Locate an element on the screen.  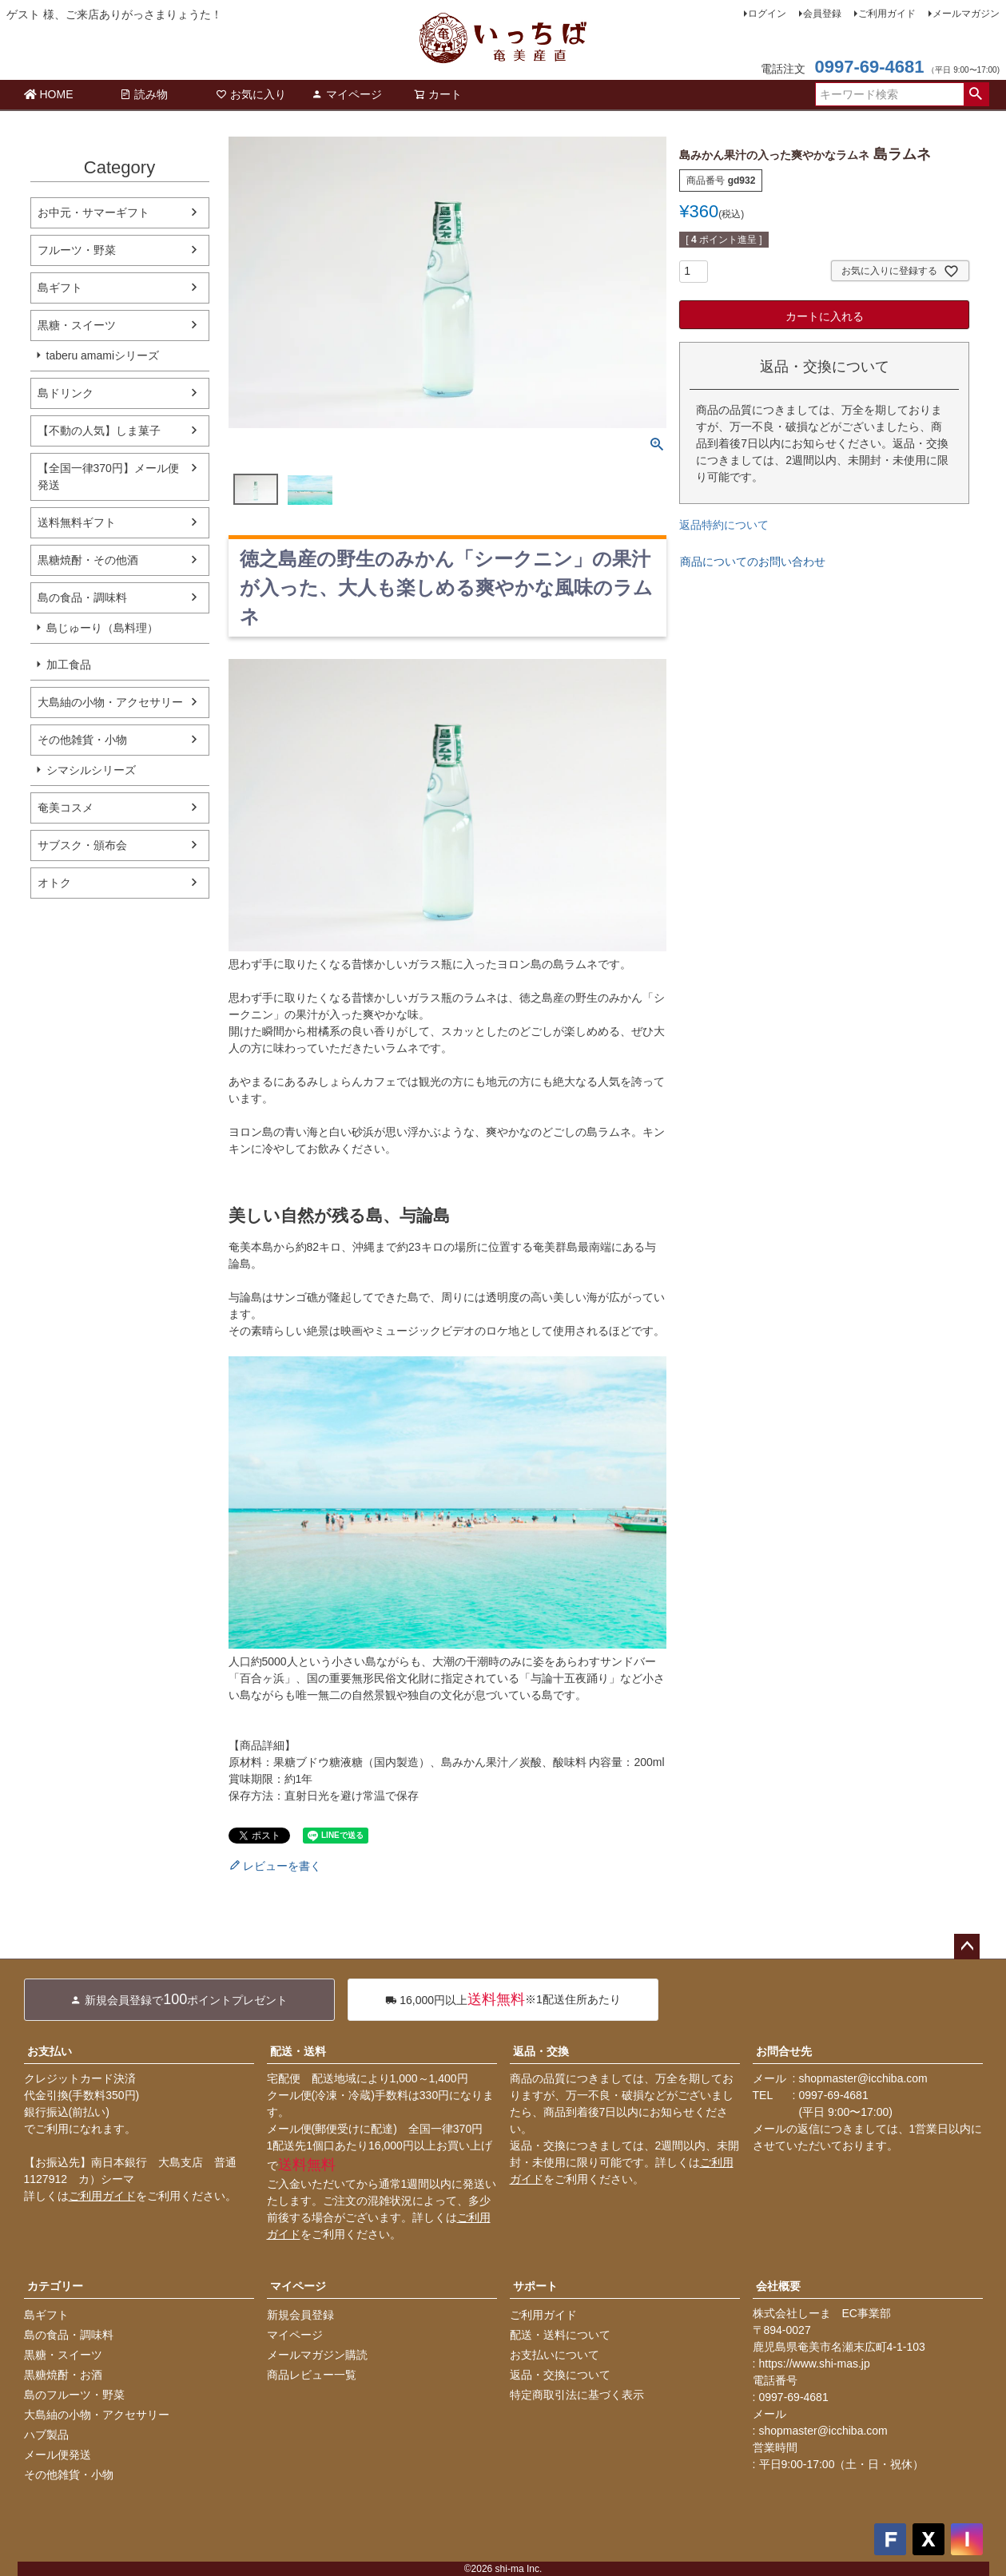
メール便発送 is located at coordinates (57, 2454).